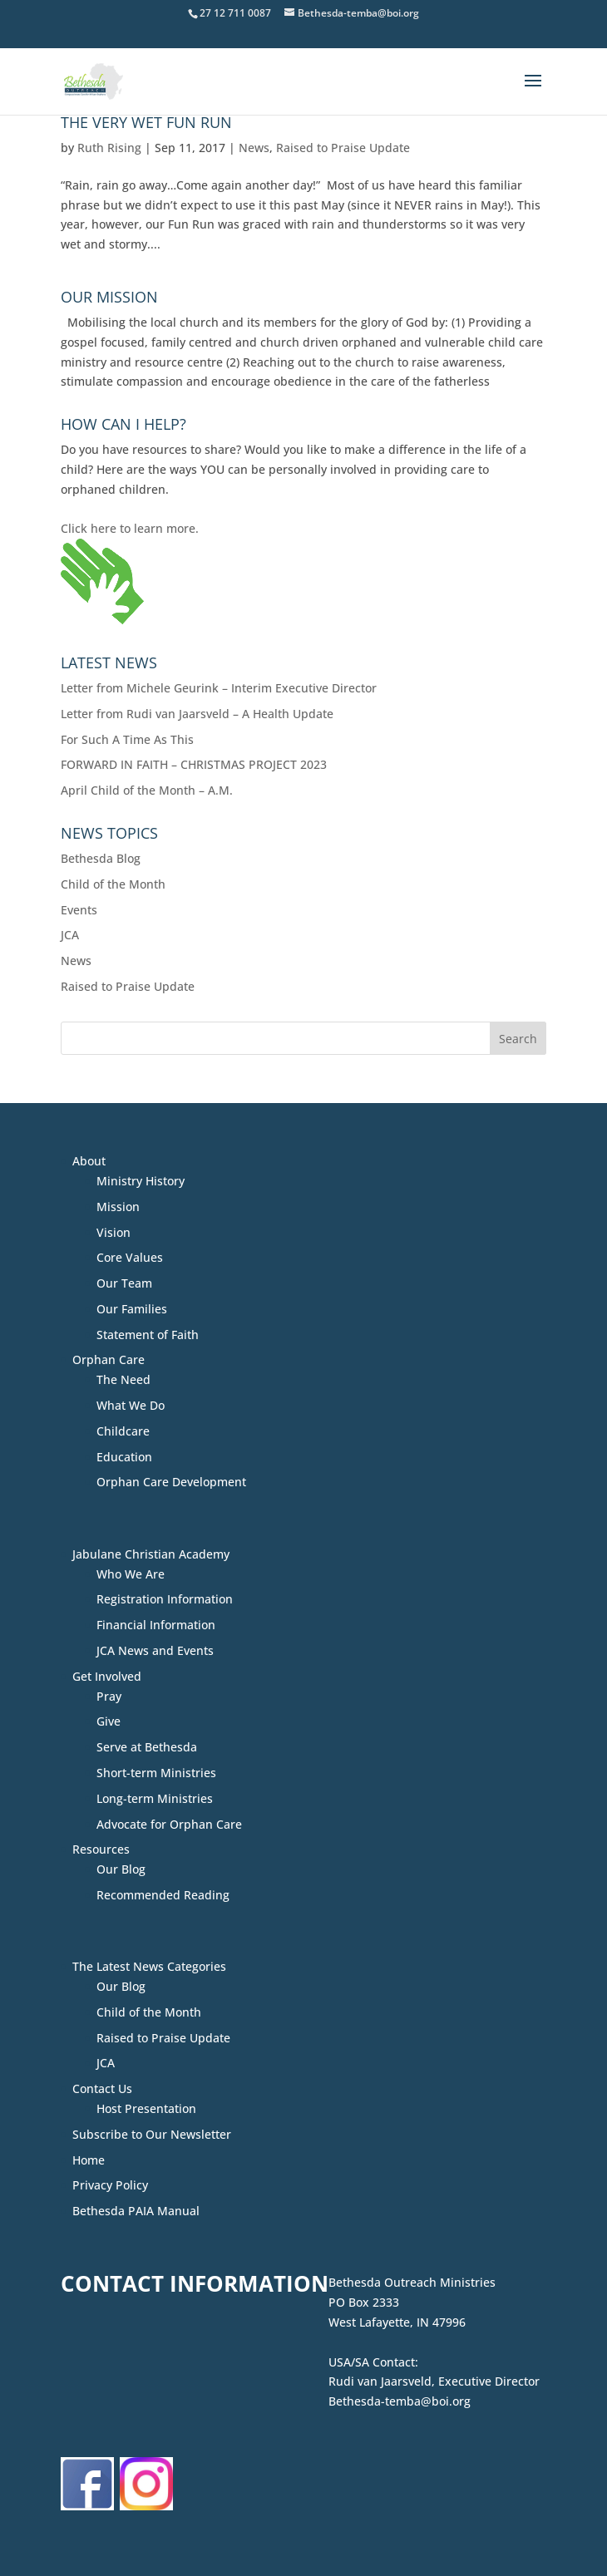 The width and height of the screenshot is (607, 2576). I want to click on Resources, so click(101, 1849).